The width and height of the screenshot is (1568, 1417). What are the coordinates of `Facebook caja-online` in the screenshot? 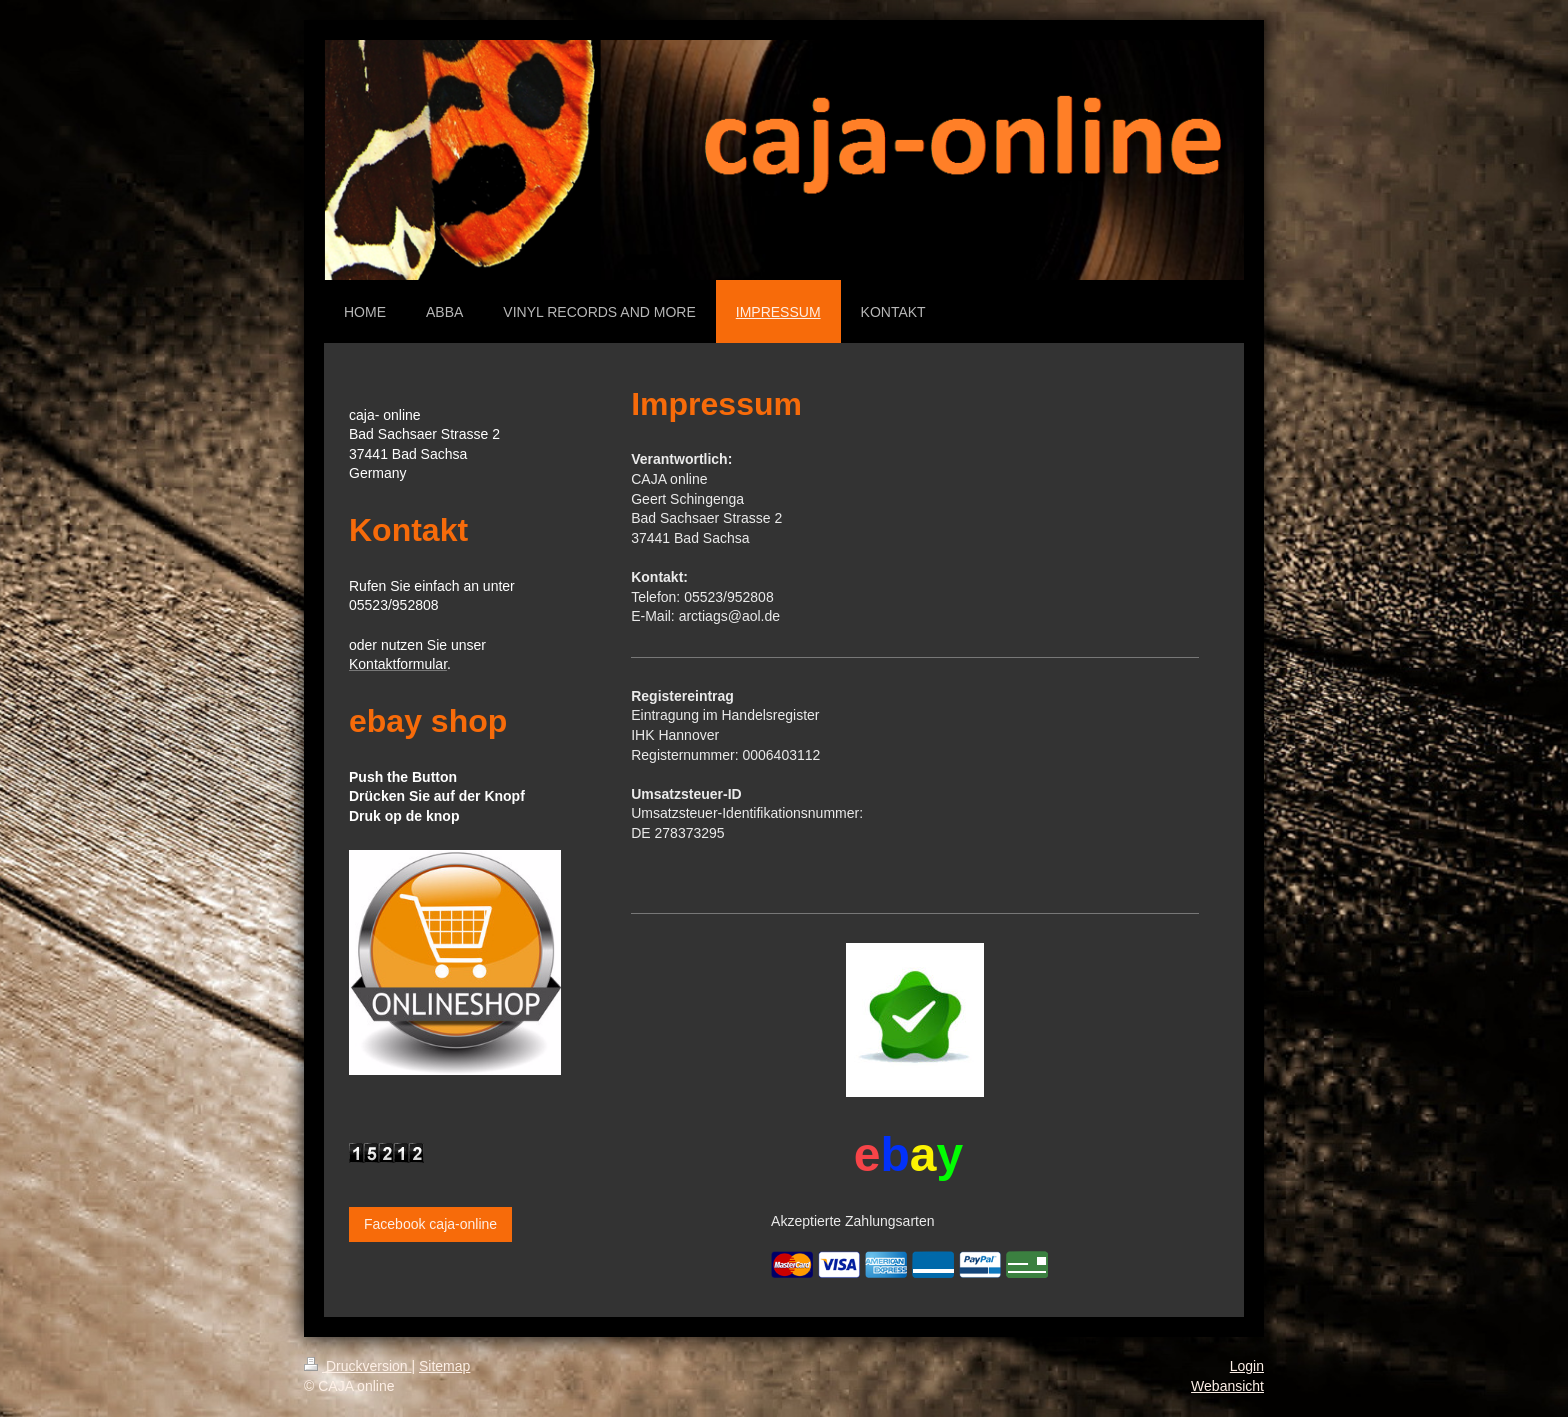 It's located at (430, 1224).